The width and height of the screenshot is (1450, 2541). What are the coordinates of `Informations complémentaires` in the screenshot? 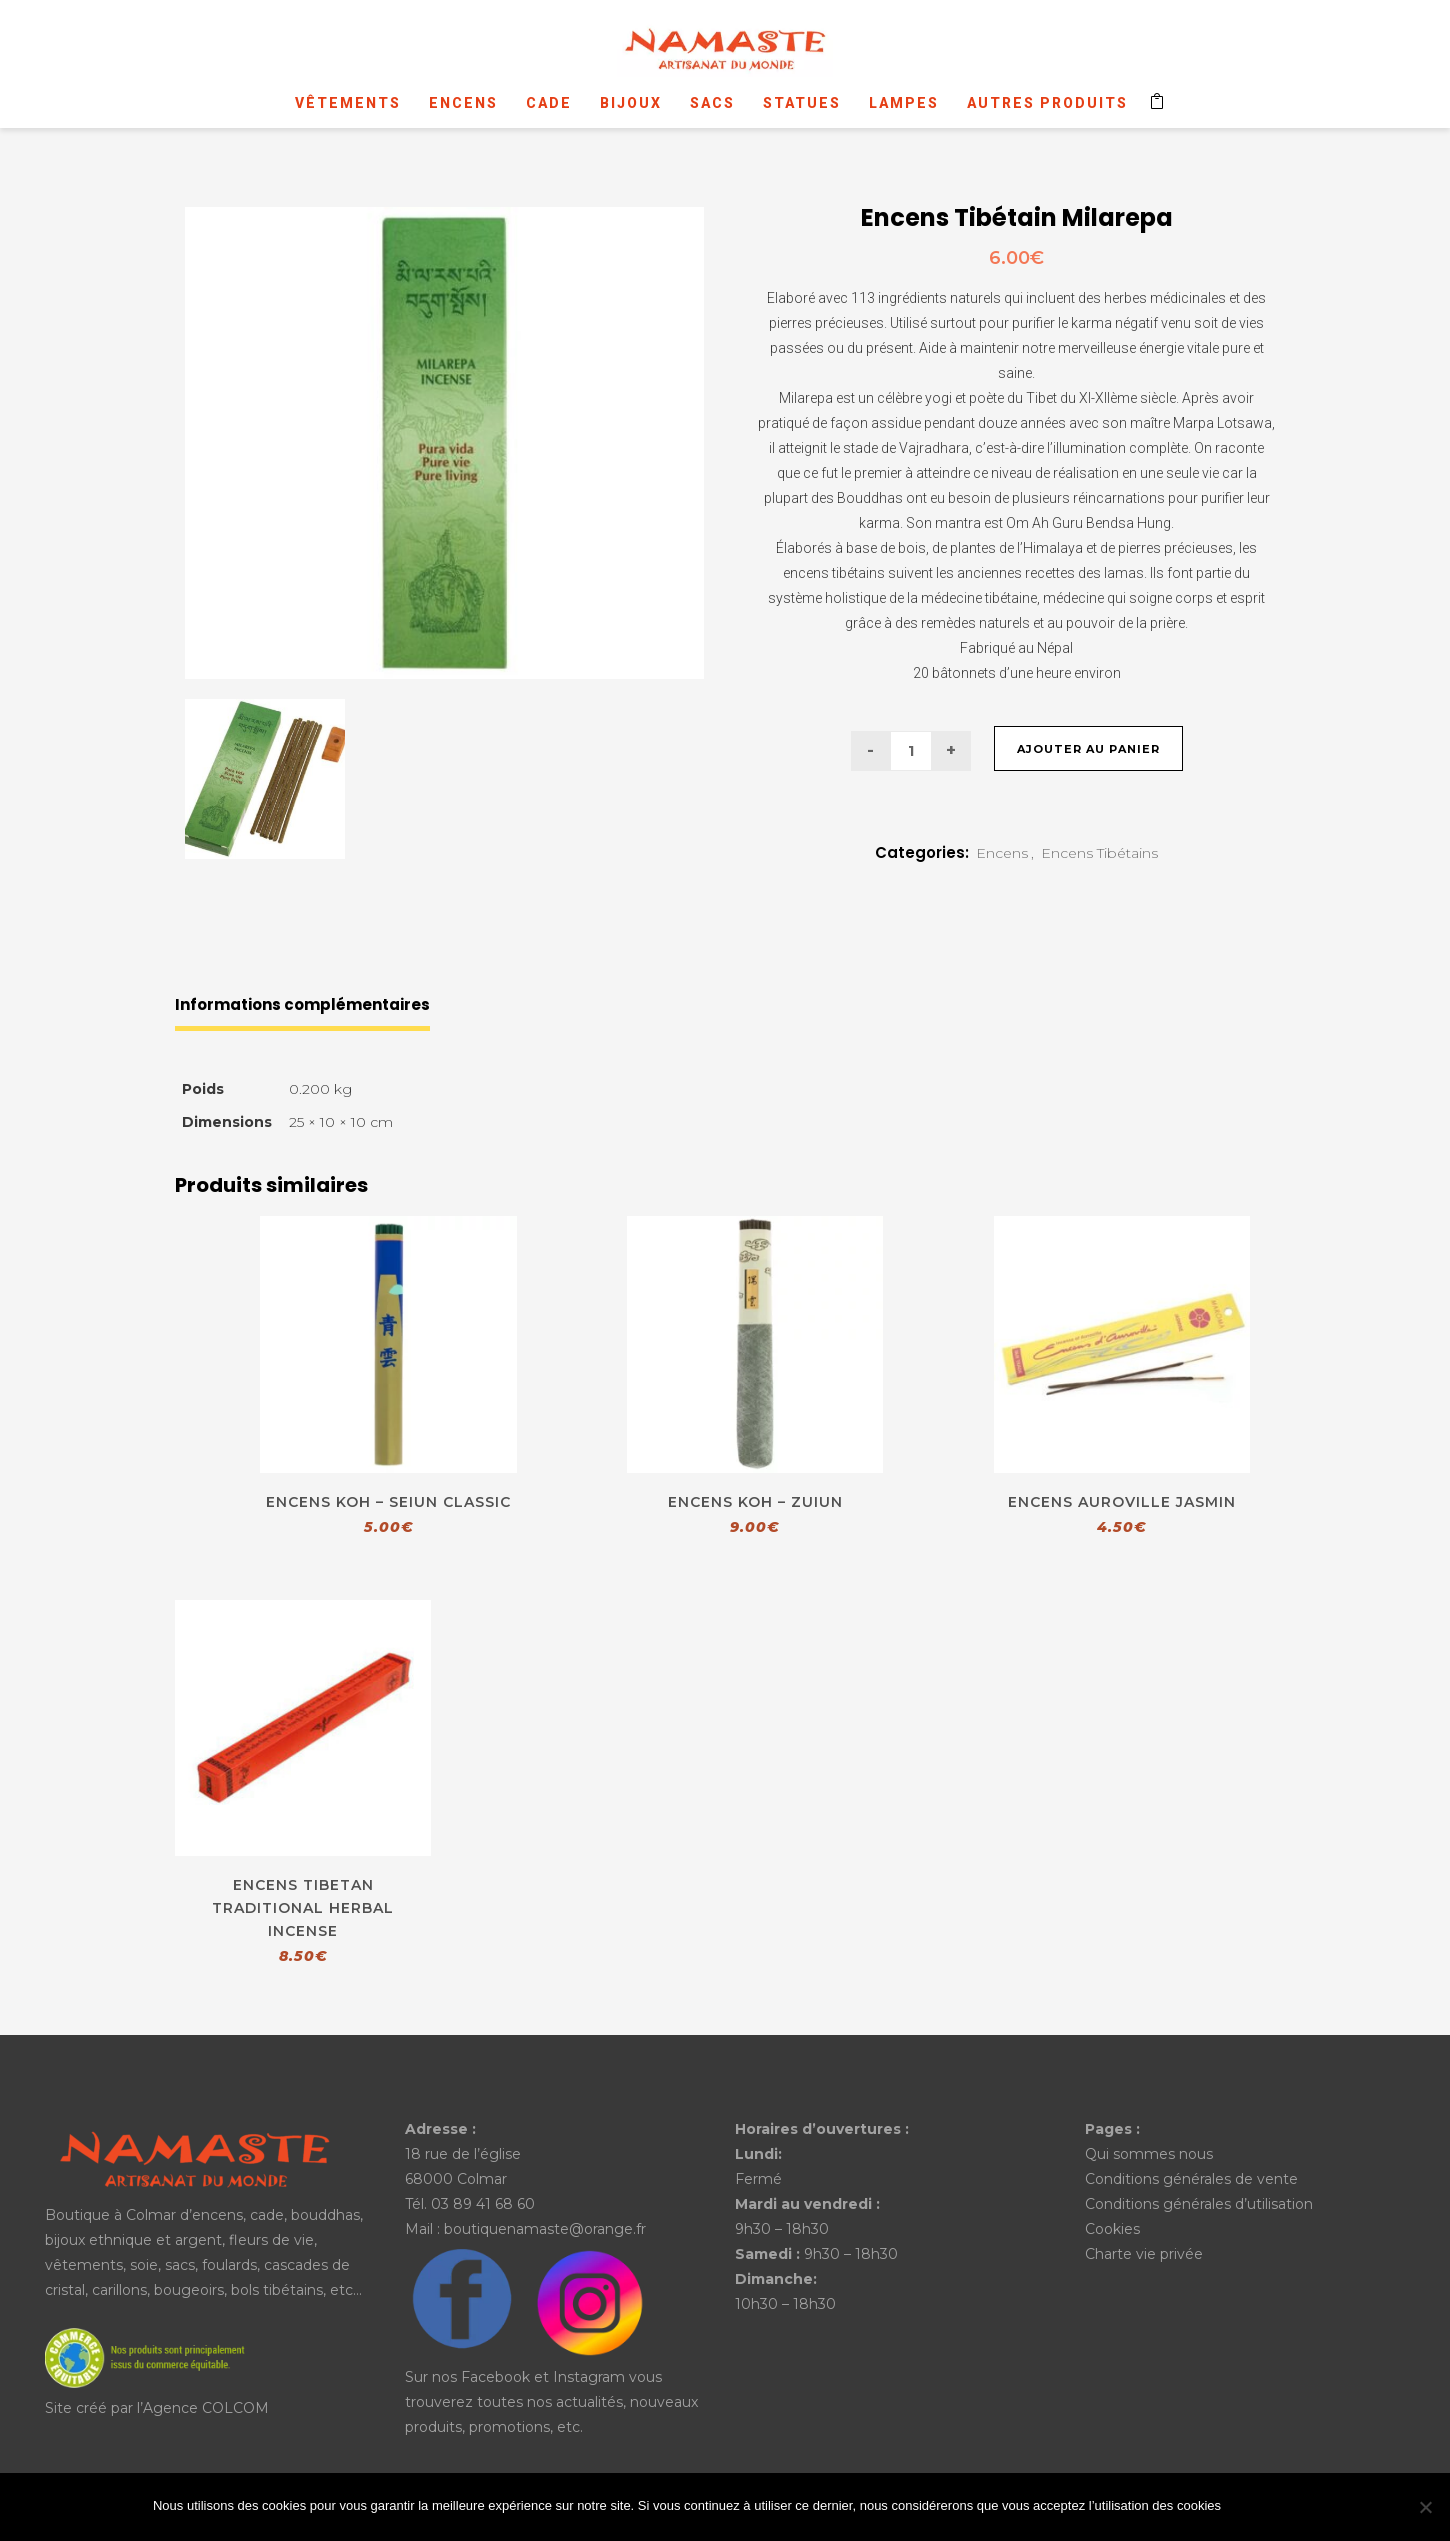 It's located at (302, 1004).